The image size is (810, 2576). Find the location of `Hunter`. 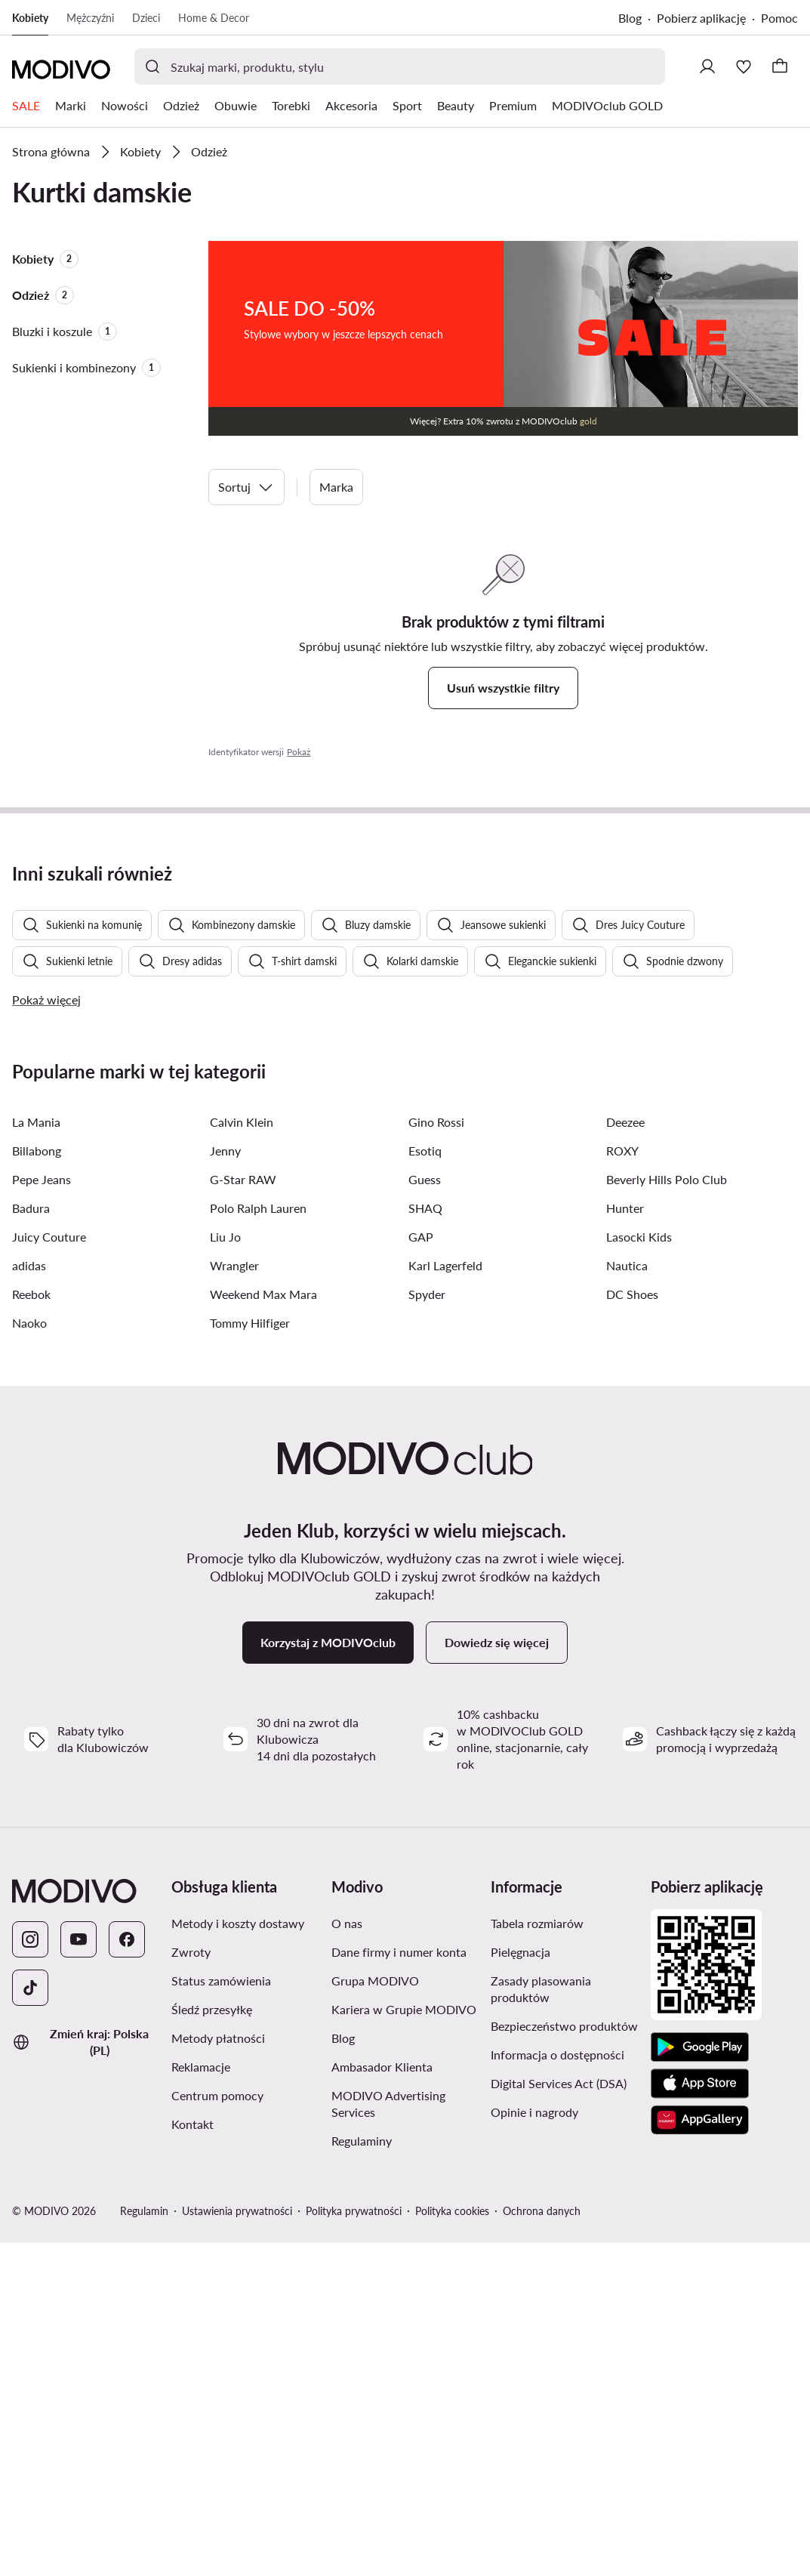

Hunter is located at coordinates (625, 1541).